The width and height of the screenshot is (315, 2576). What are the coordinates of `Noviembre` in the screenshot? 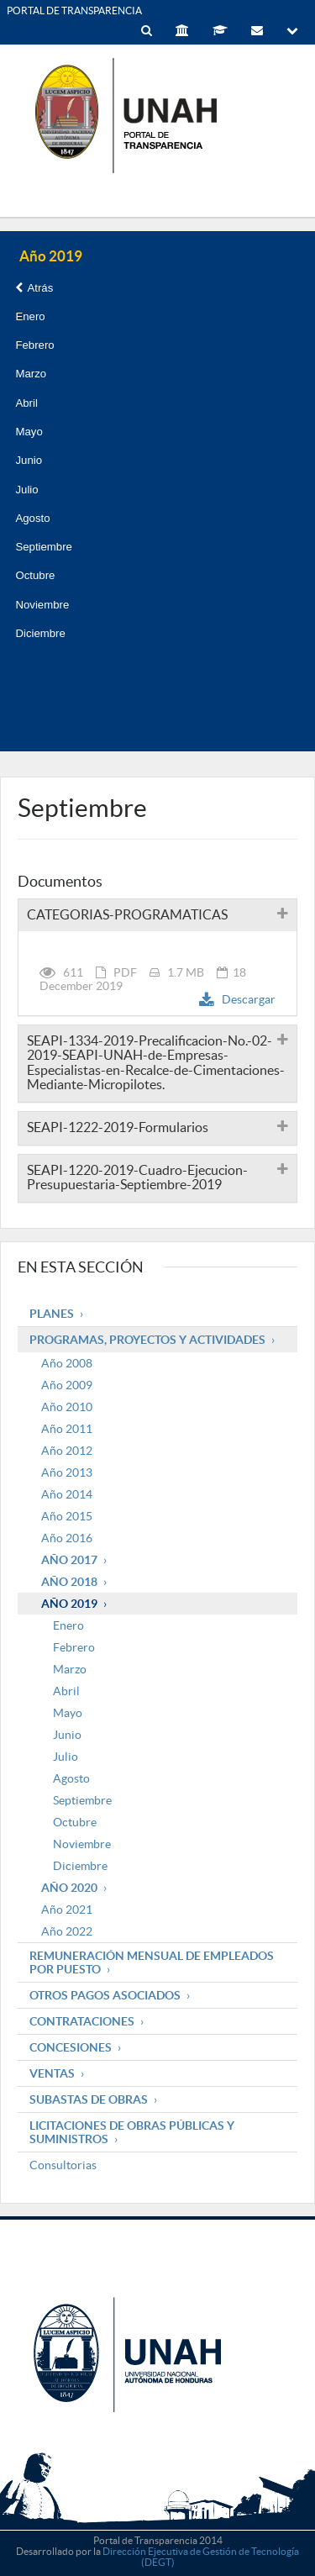 It's located at (42, 604).